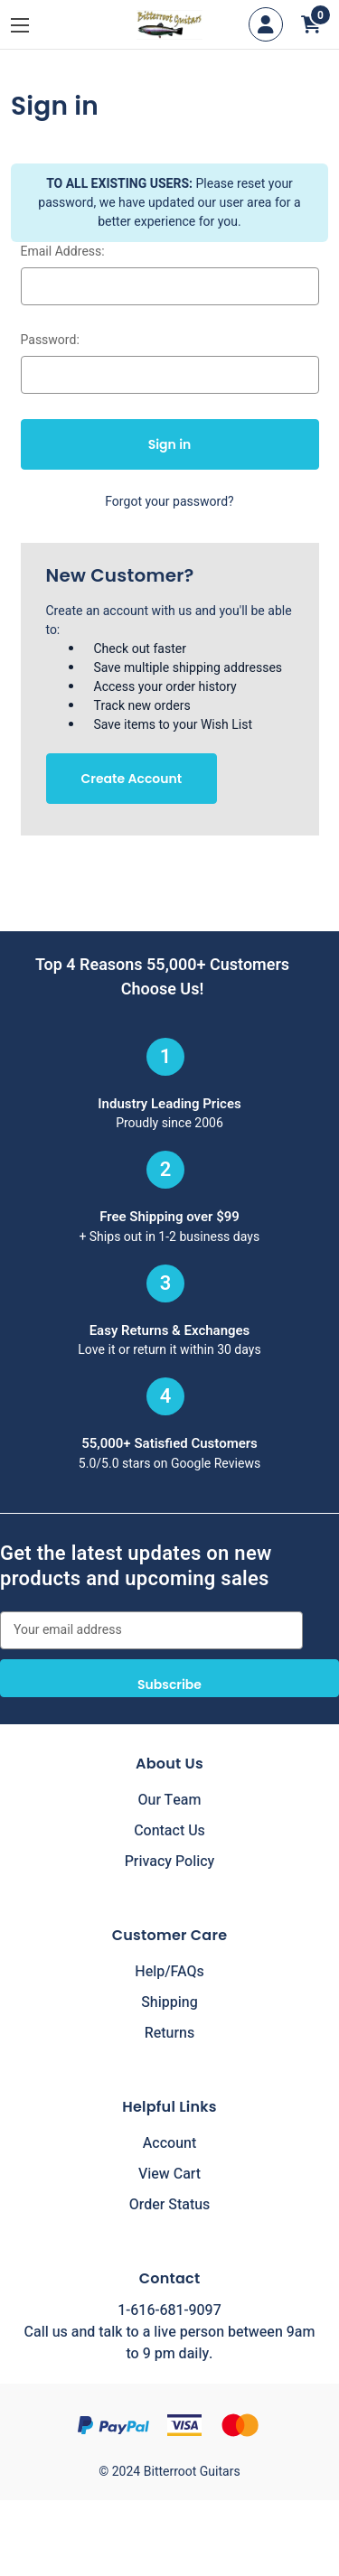 This screenshot has width=339, height=2576. I want to click on Order Status, so click(170, 2205).